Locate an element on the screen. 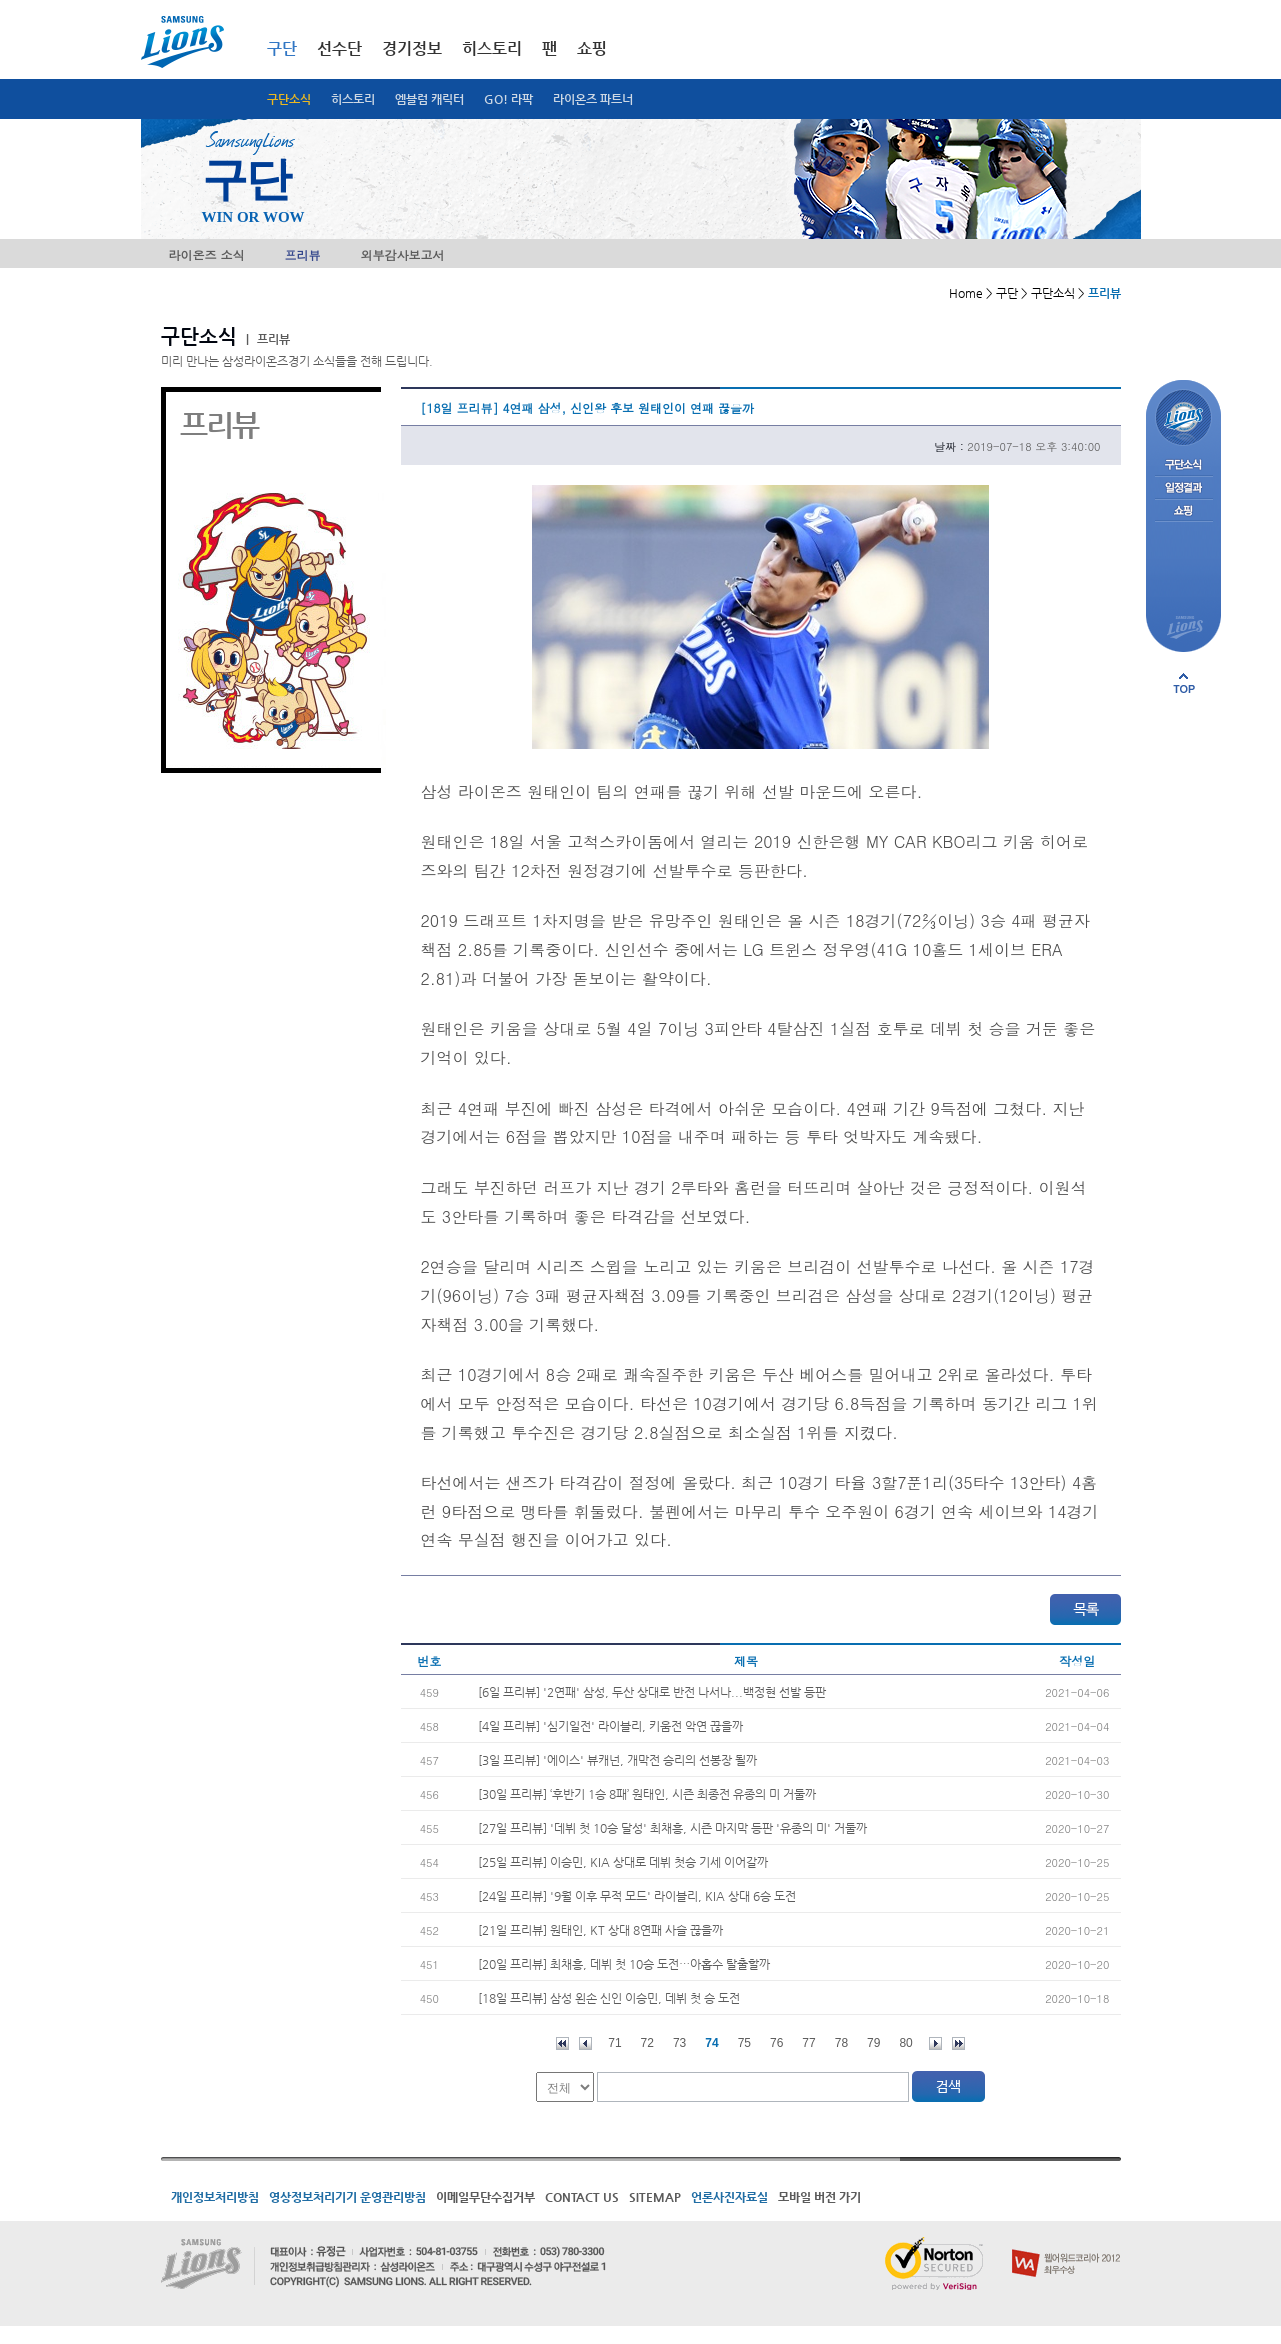 This screenshot has height=2344, width=1281. 라이온즈 파트너 is located at coordinates (593, 99).